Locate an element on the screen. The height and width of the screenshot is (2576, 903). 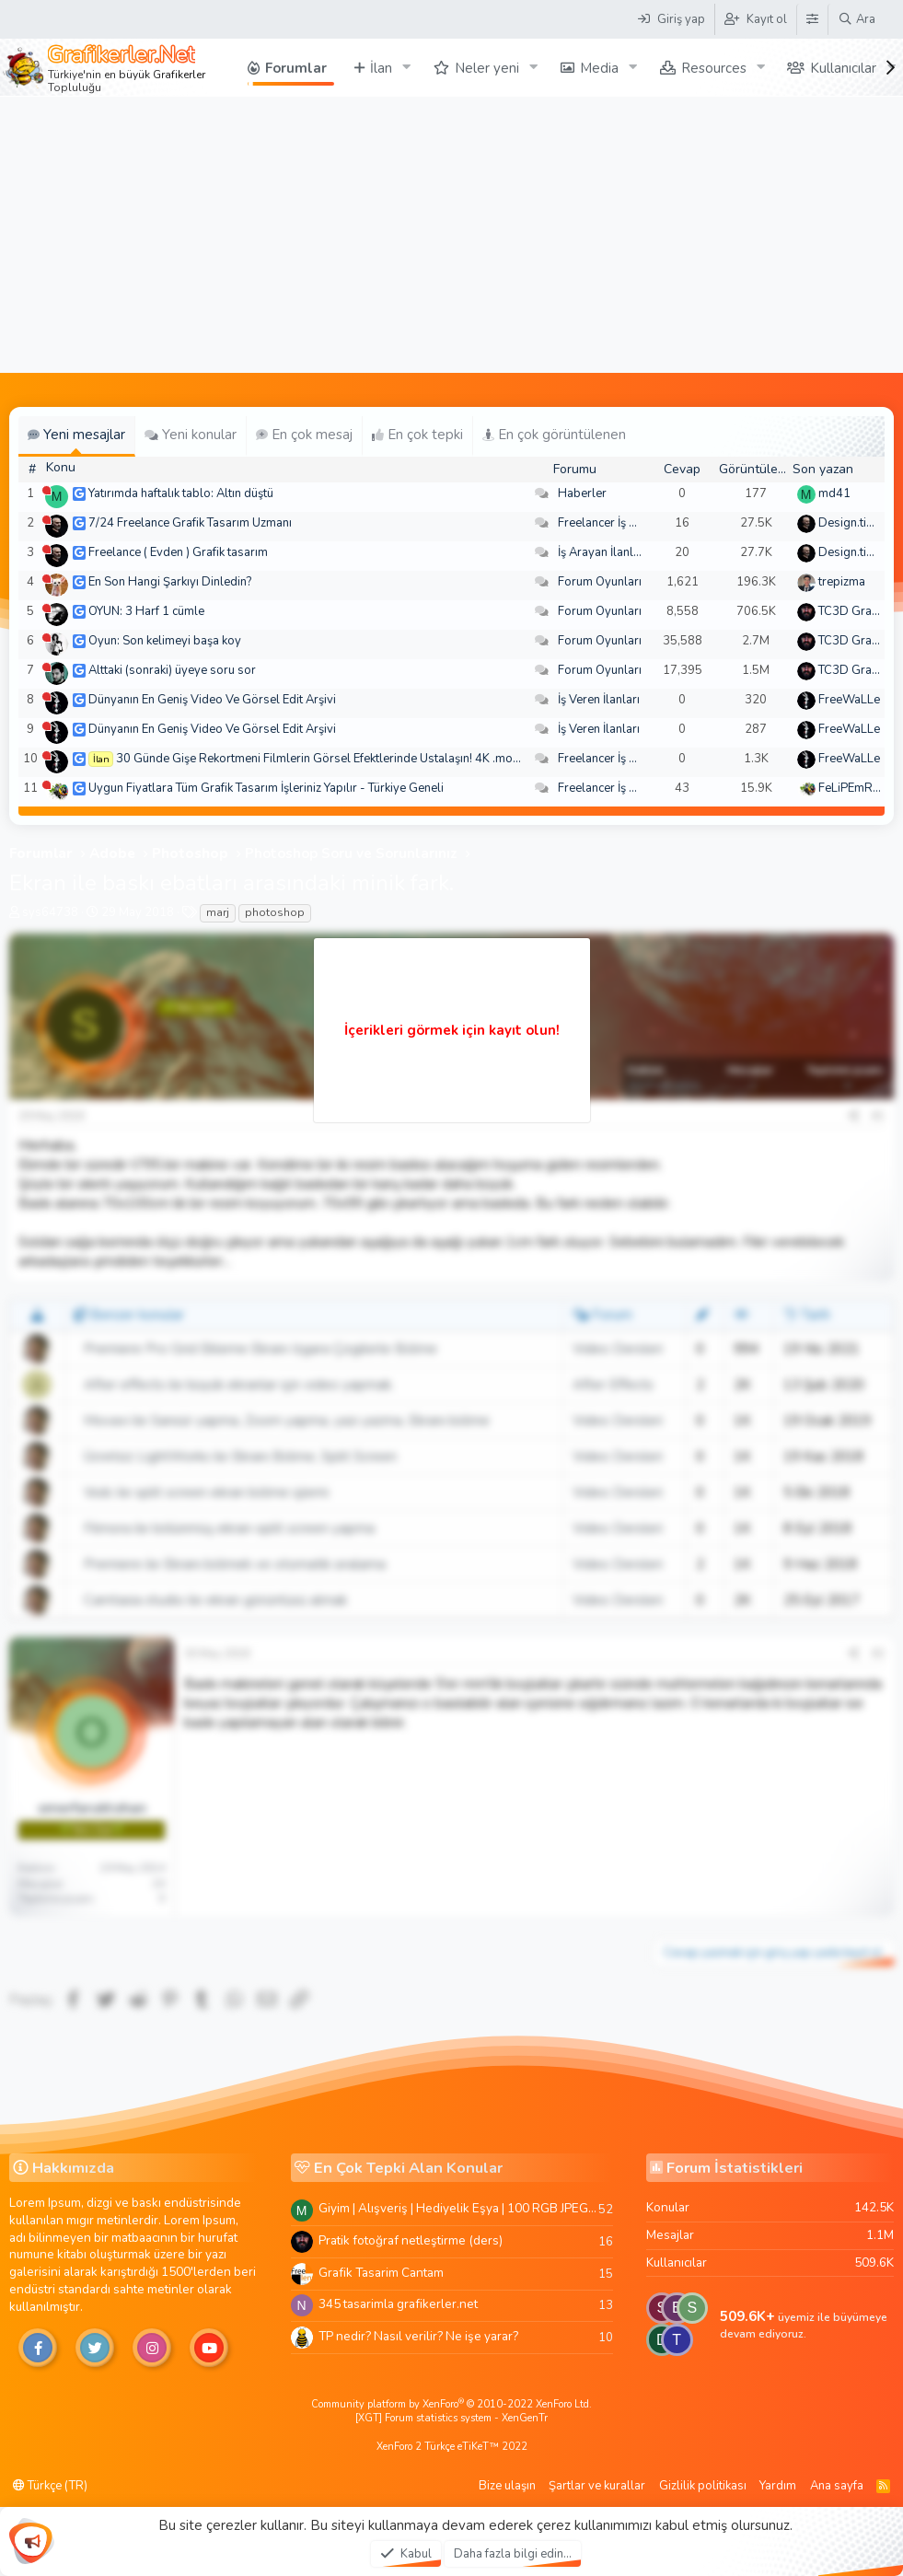
sys64738 is located at coordinates (50, 912).